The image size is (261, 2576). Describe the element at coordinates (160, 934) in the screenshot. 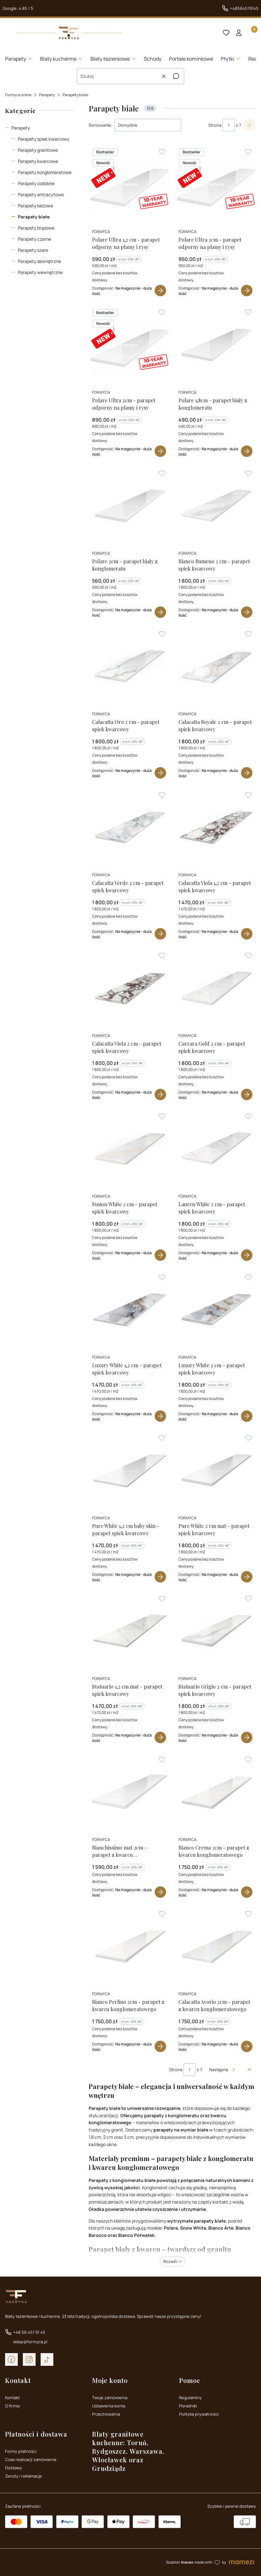

I see `Zobacz produkt [Zobacz produkt Calacatta Verde 2 cm - parapet spiek kwarcowy]` at that location.